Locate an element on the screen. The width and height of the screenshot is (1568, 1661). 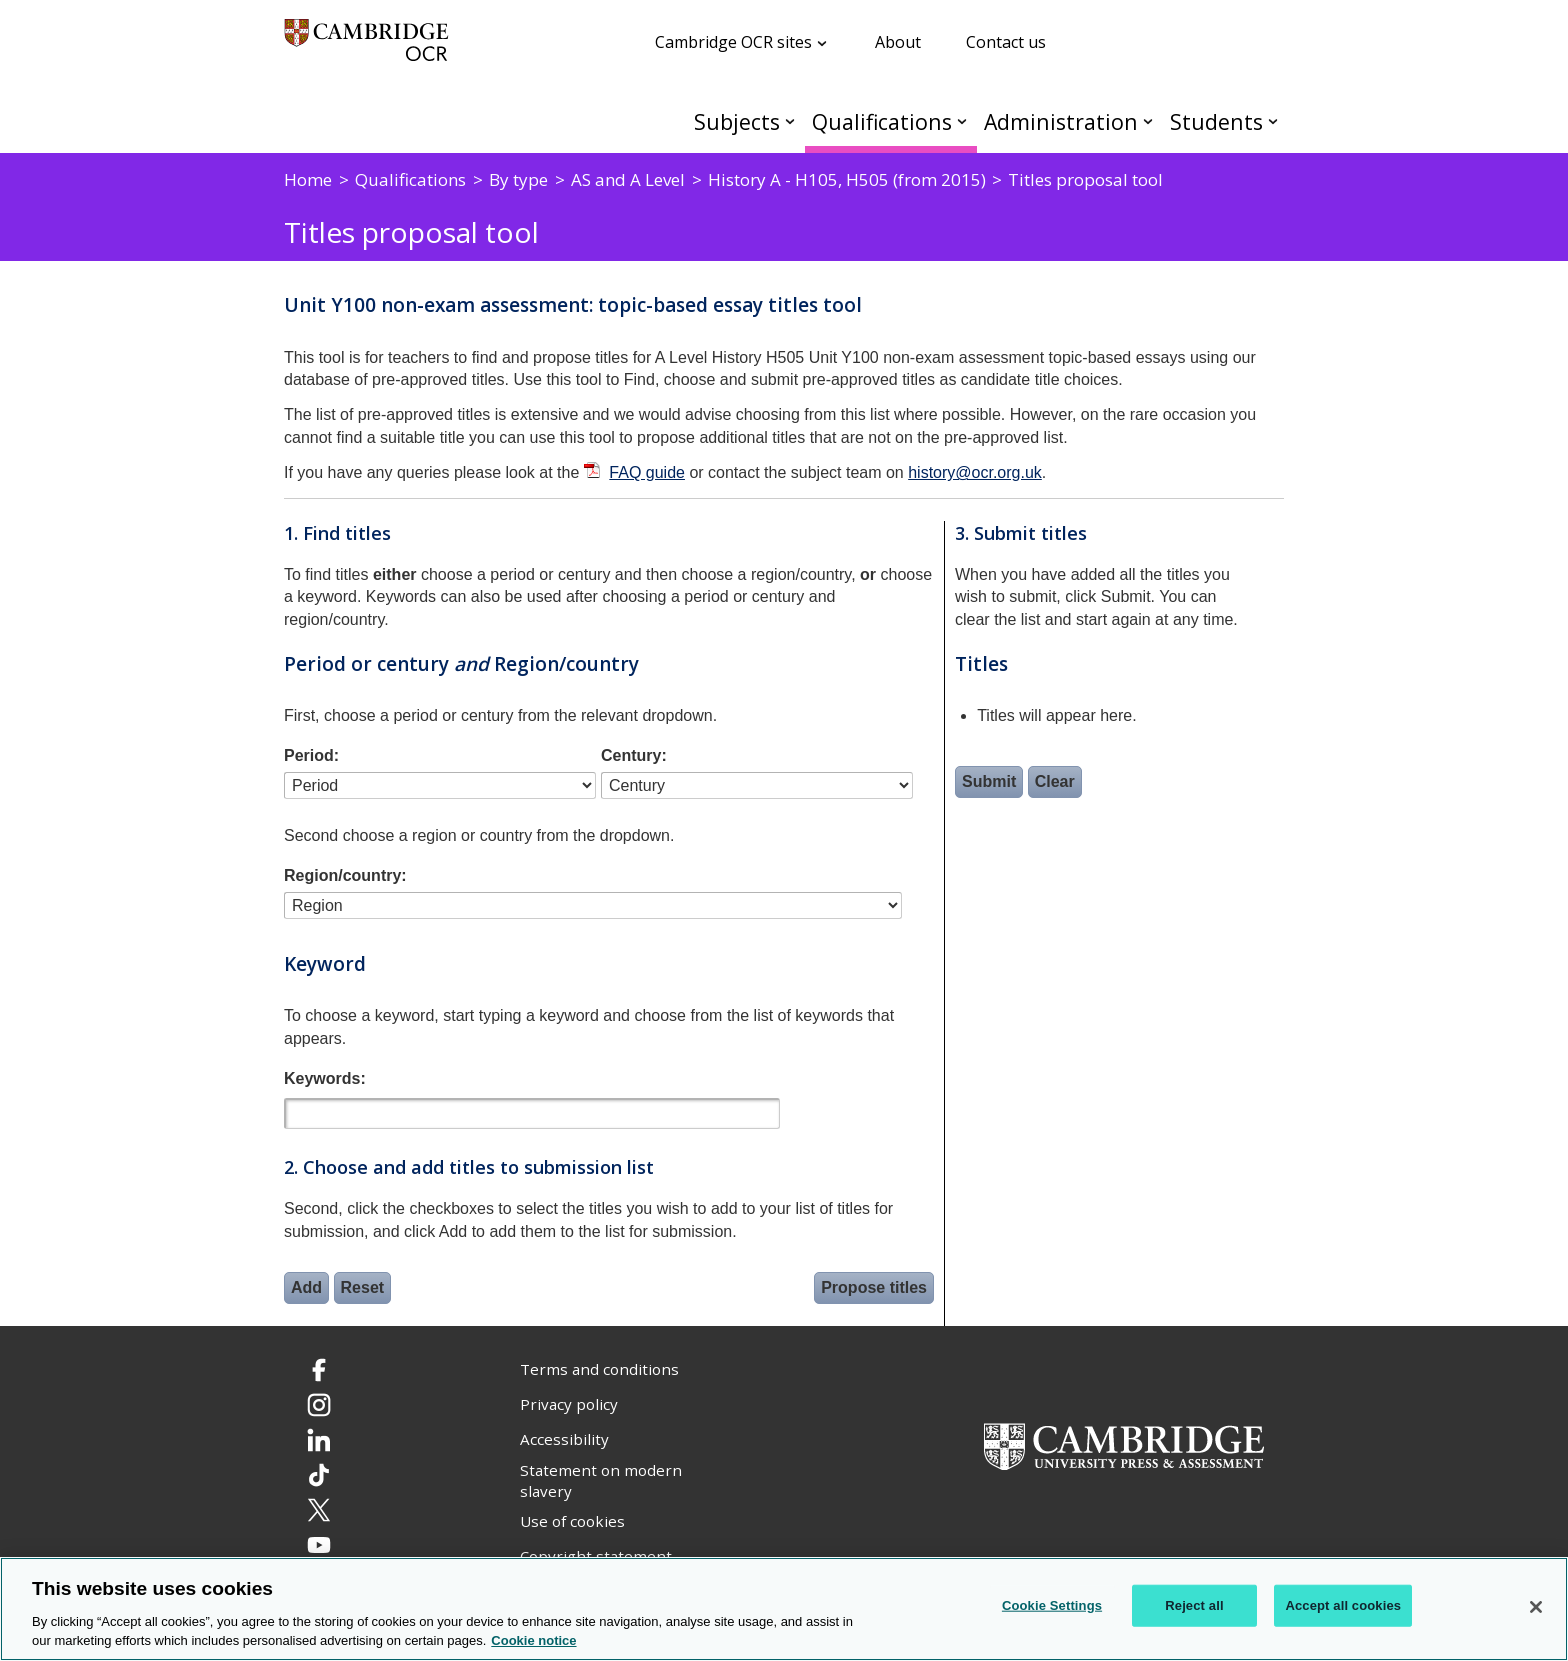
Propose titles is located at coordinates (874, 1287).